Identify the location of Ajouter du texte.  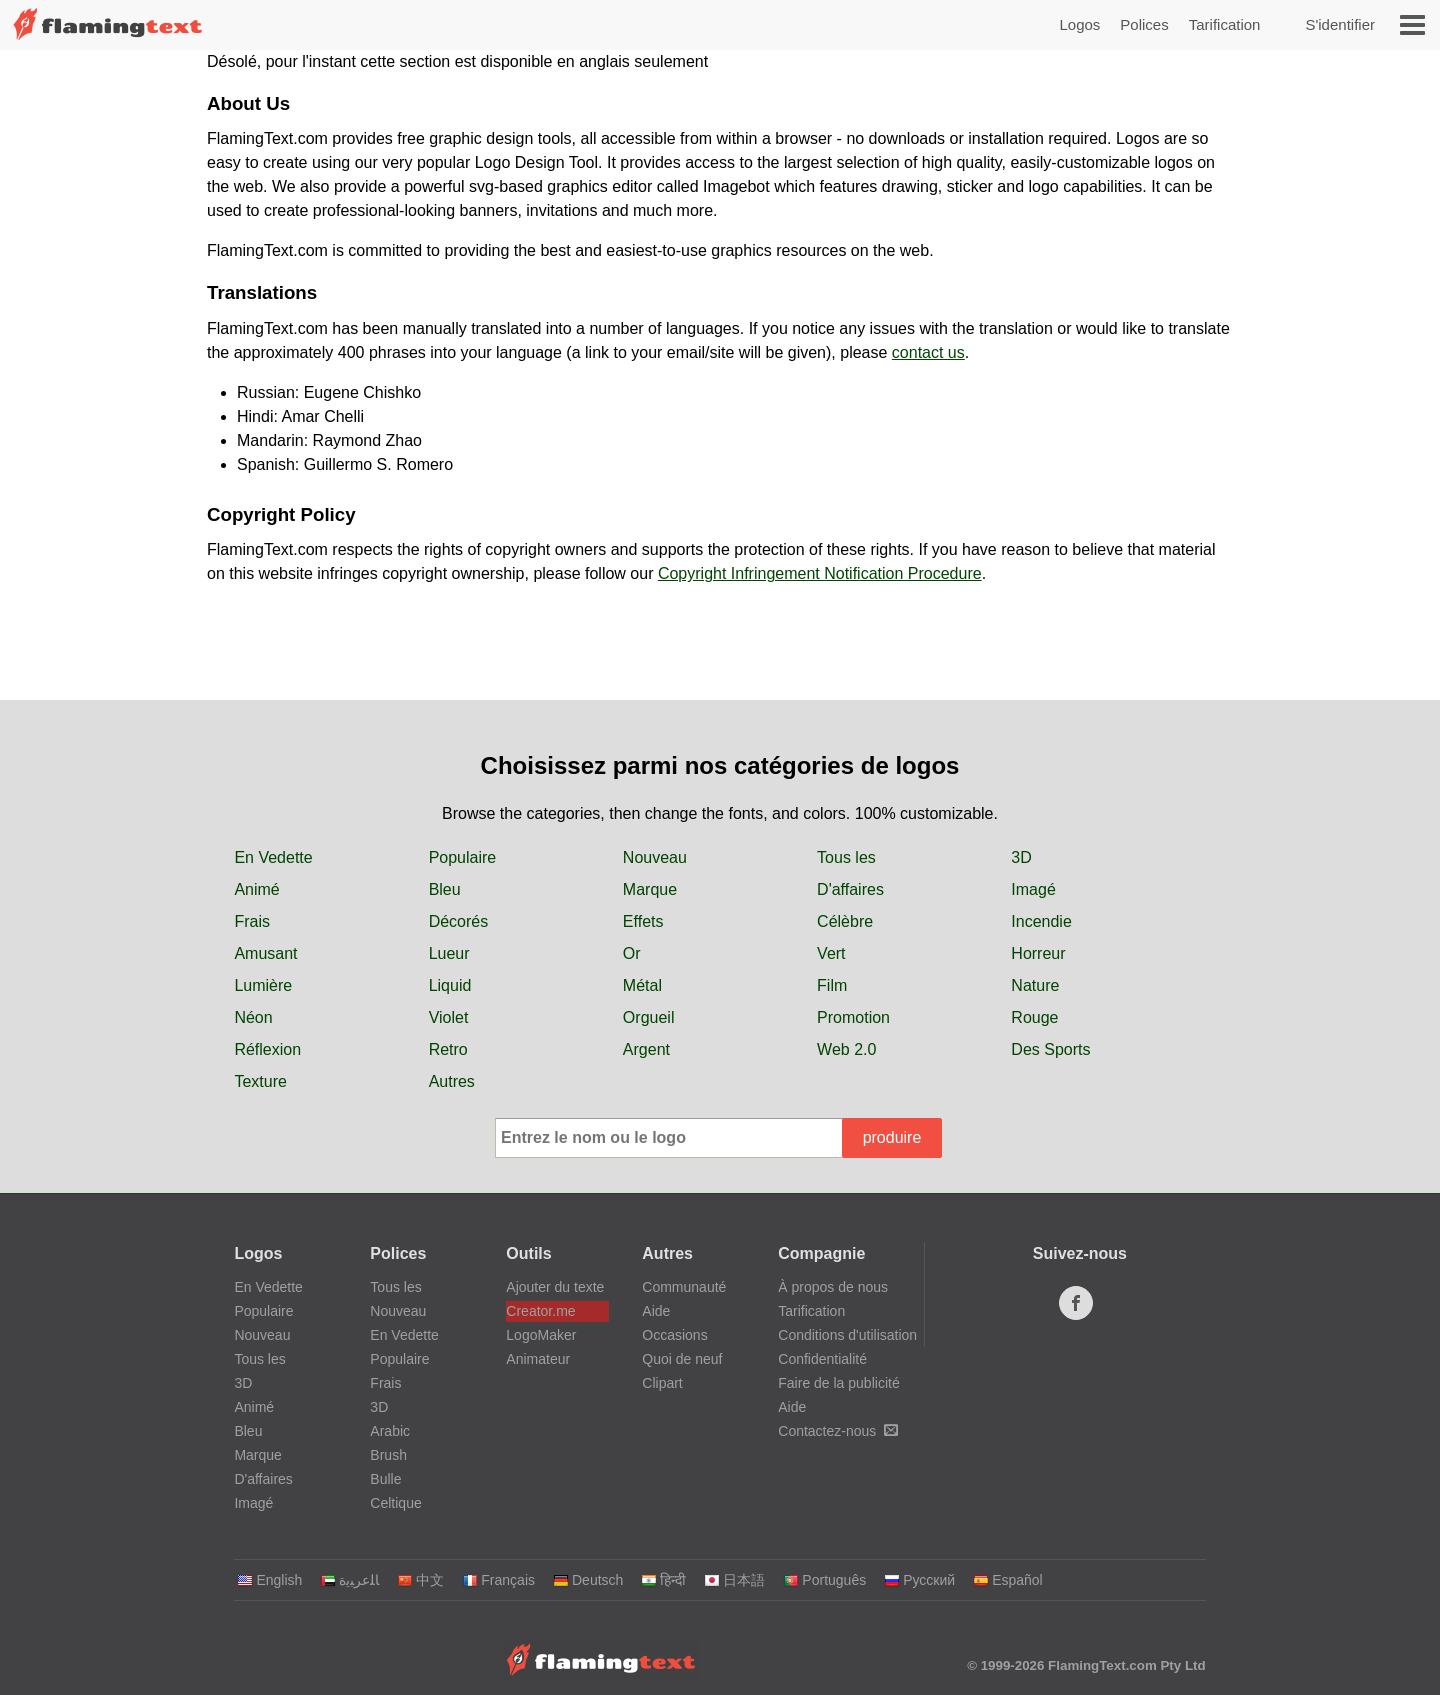
(555, 1287).